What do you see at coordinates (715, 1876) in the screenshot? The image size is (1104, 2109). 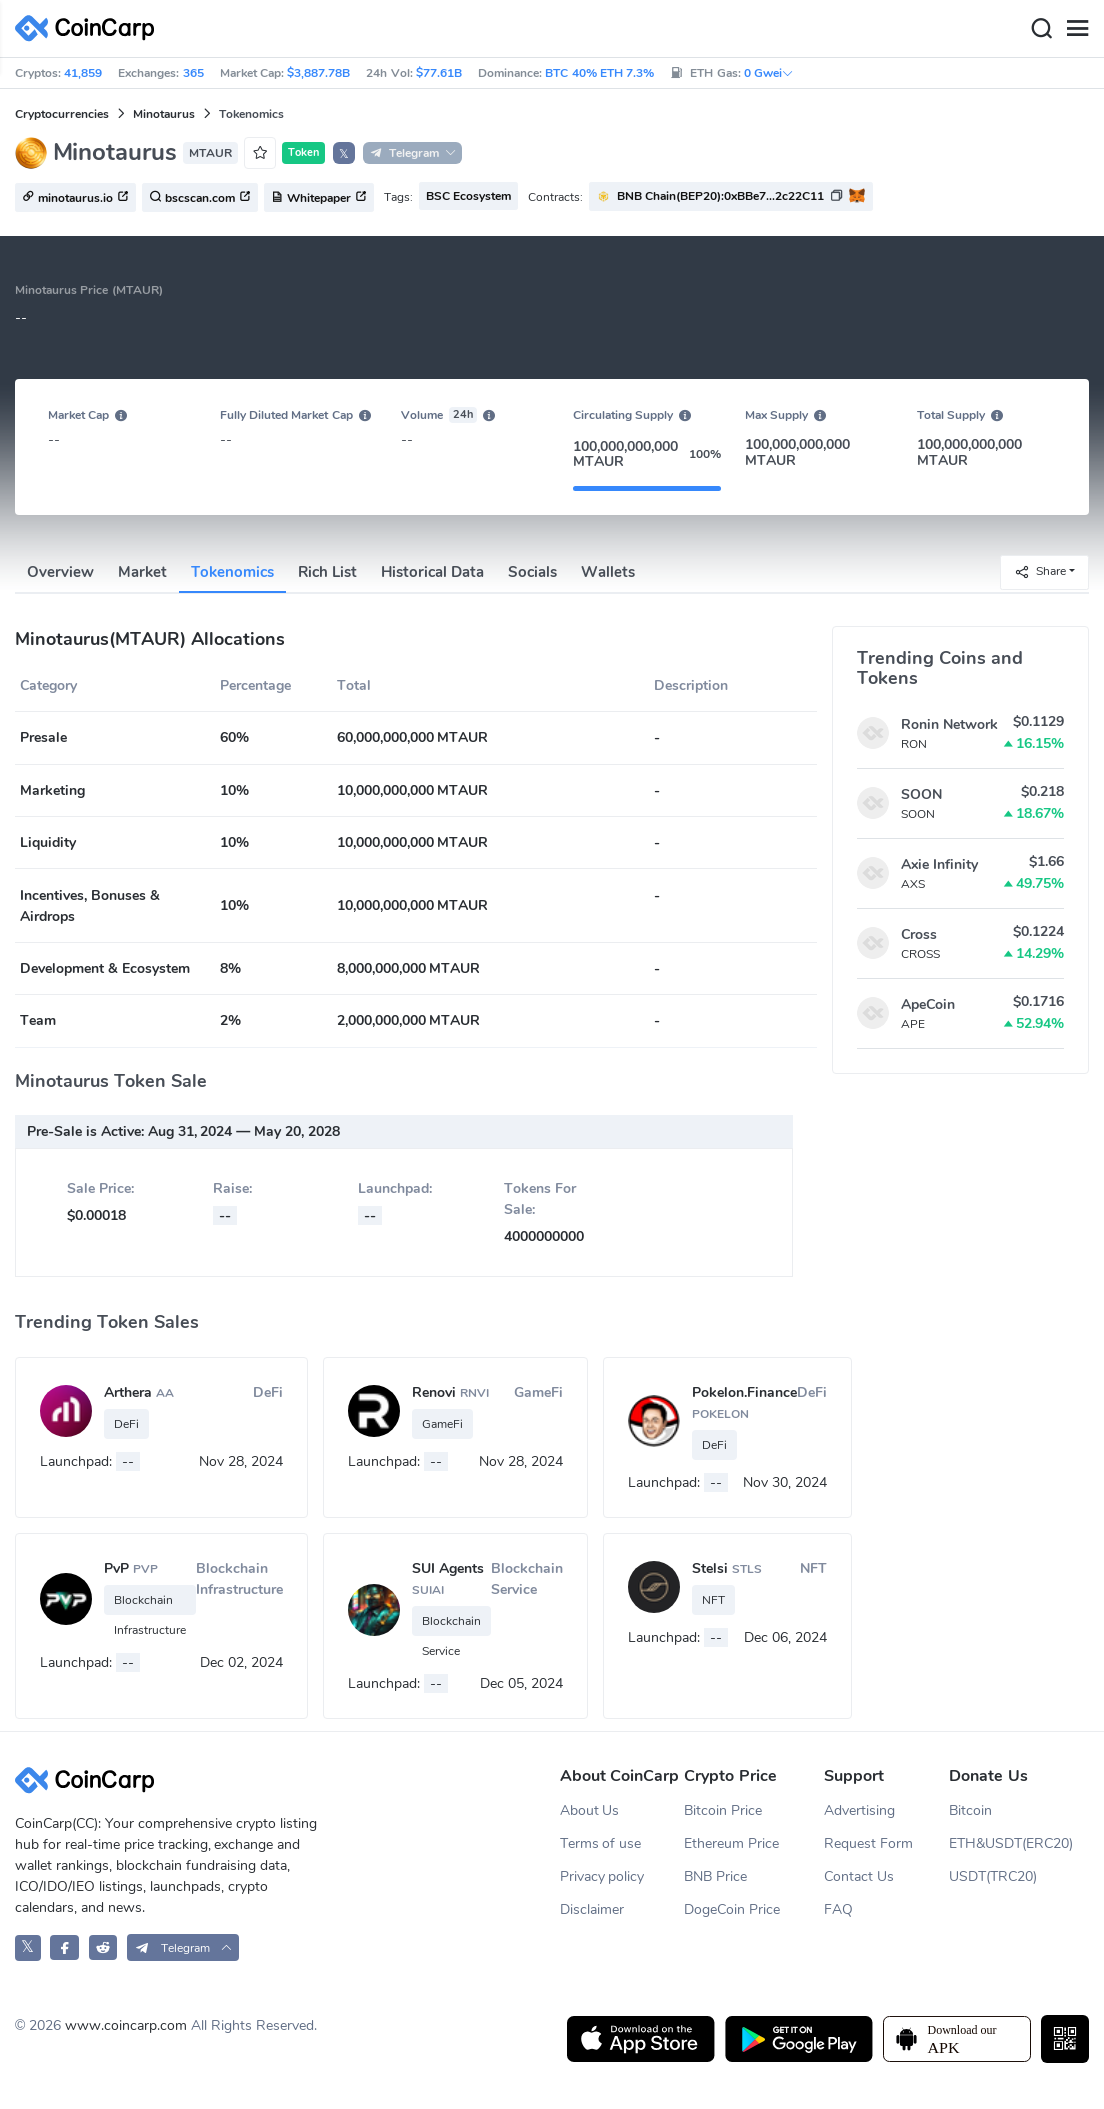 I see `BNB Price` at bounding box center [715, 1876].